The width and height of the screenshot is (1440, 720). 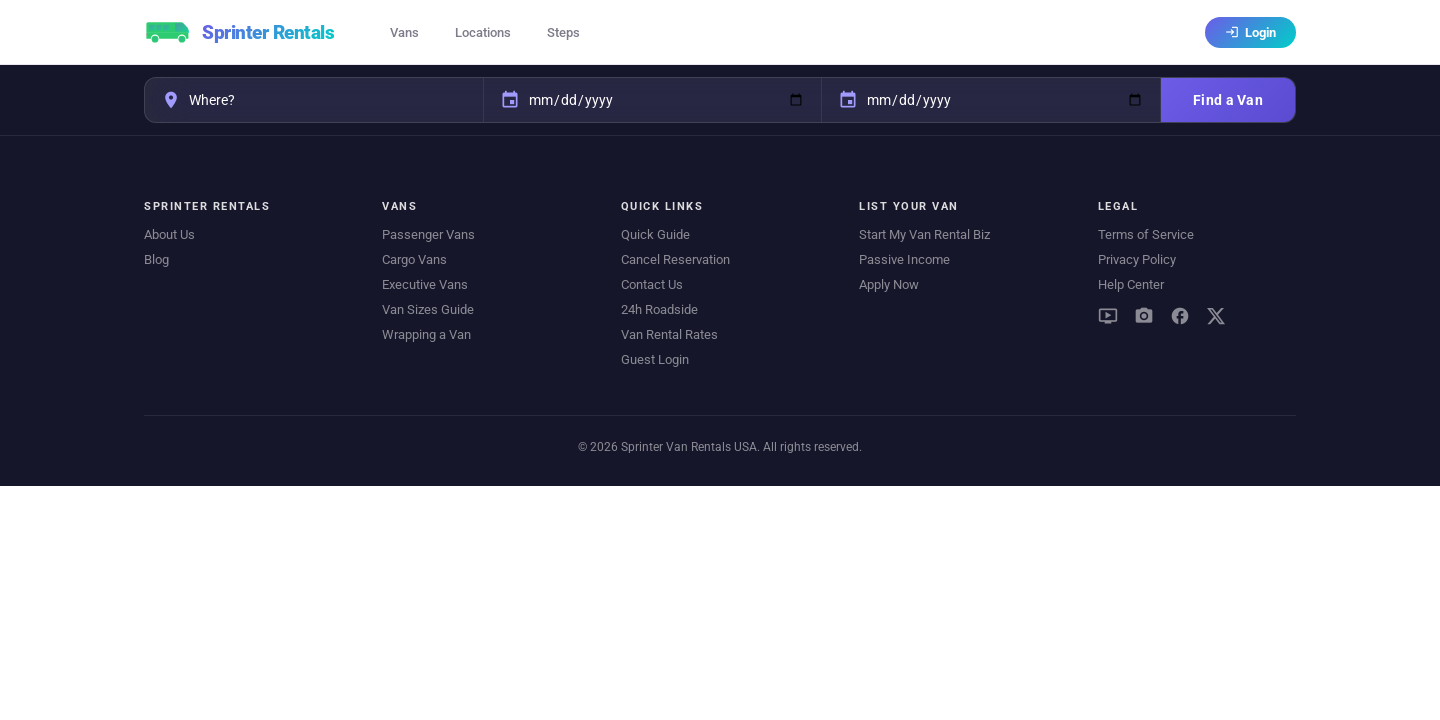 I want to click on Apply Now, so click(x=889, y=284).